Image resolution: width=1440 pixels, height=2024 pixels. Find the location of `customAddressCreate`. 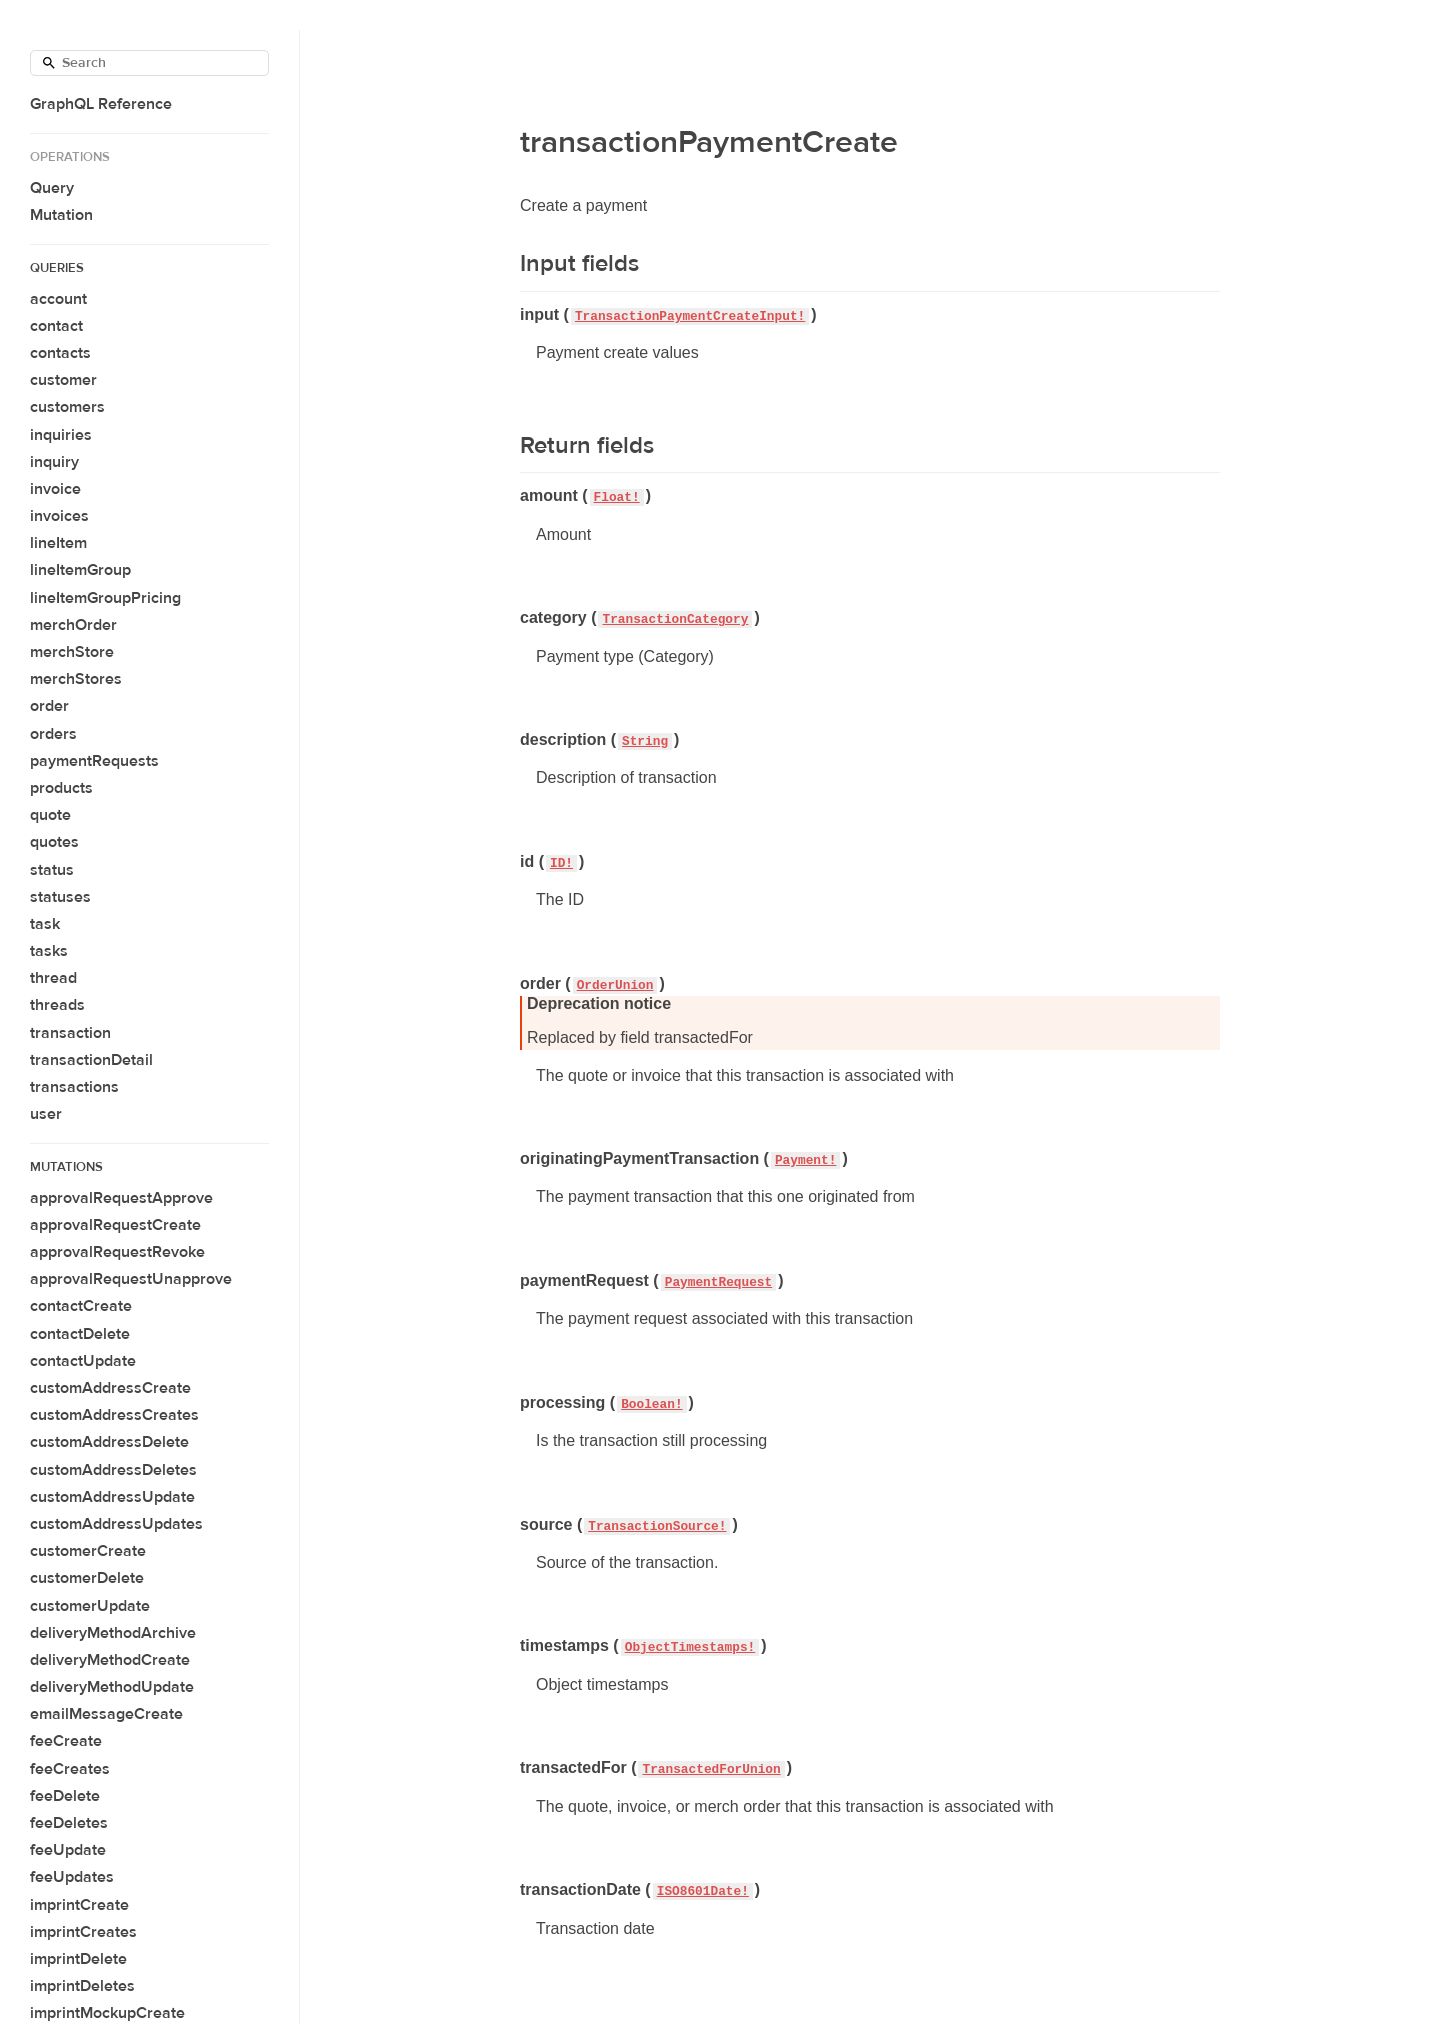

customAddressCreate is located at coordinates (110, 1388).